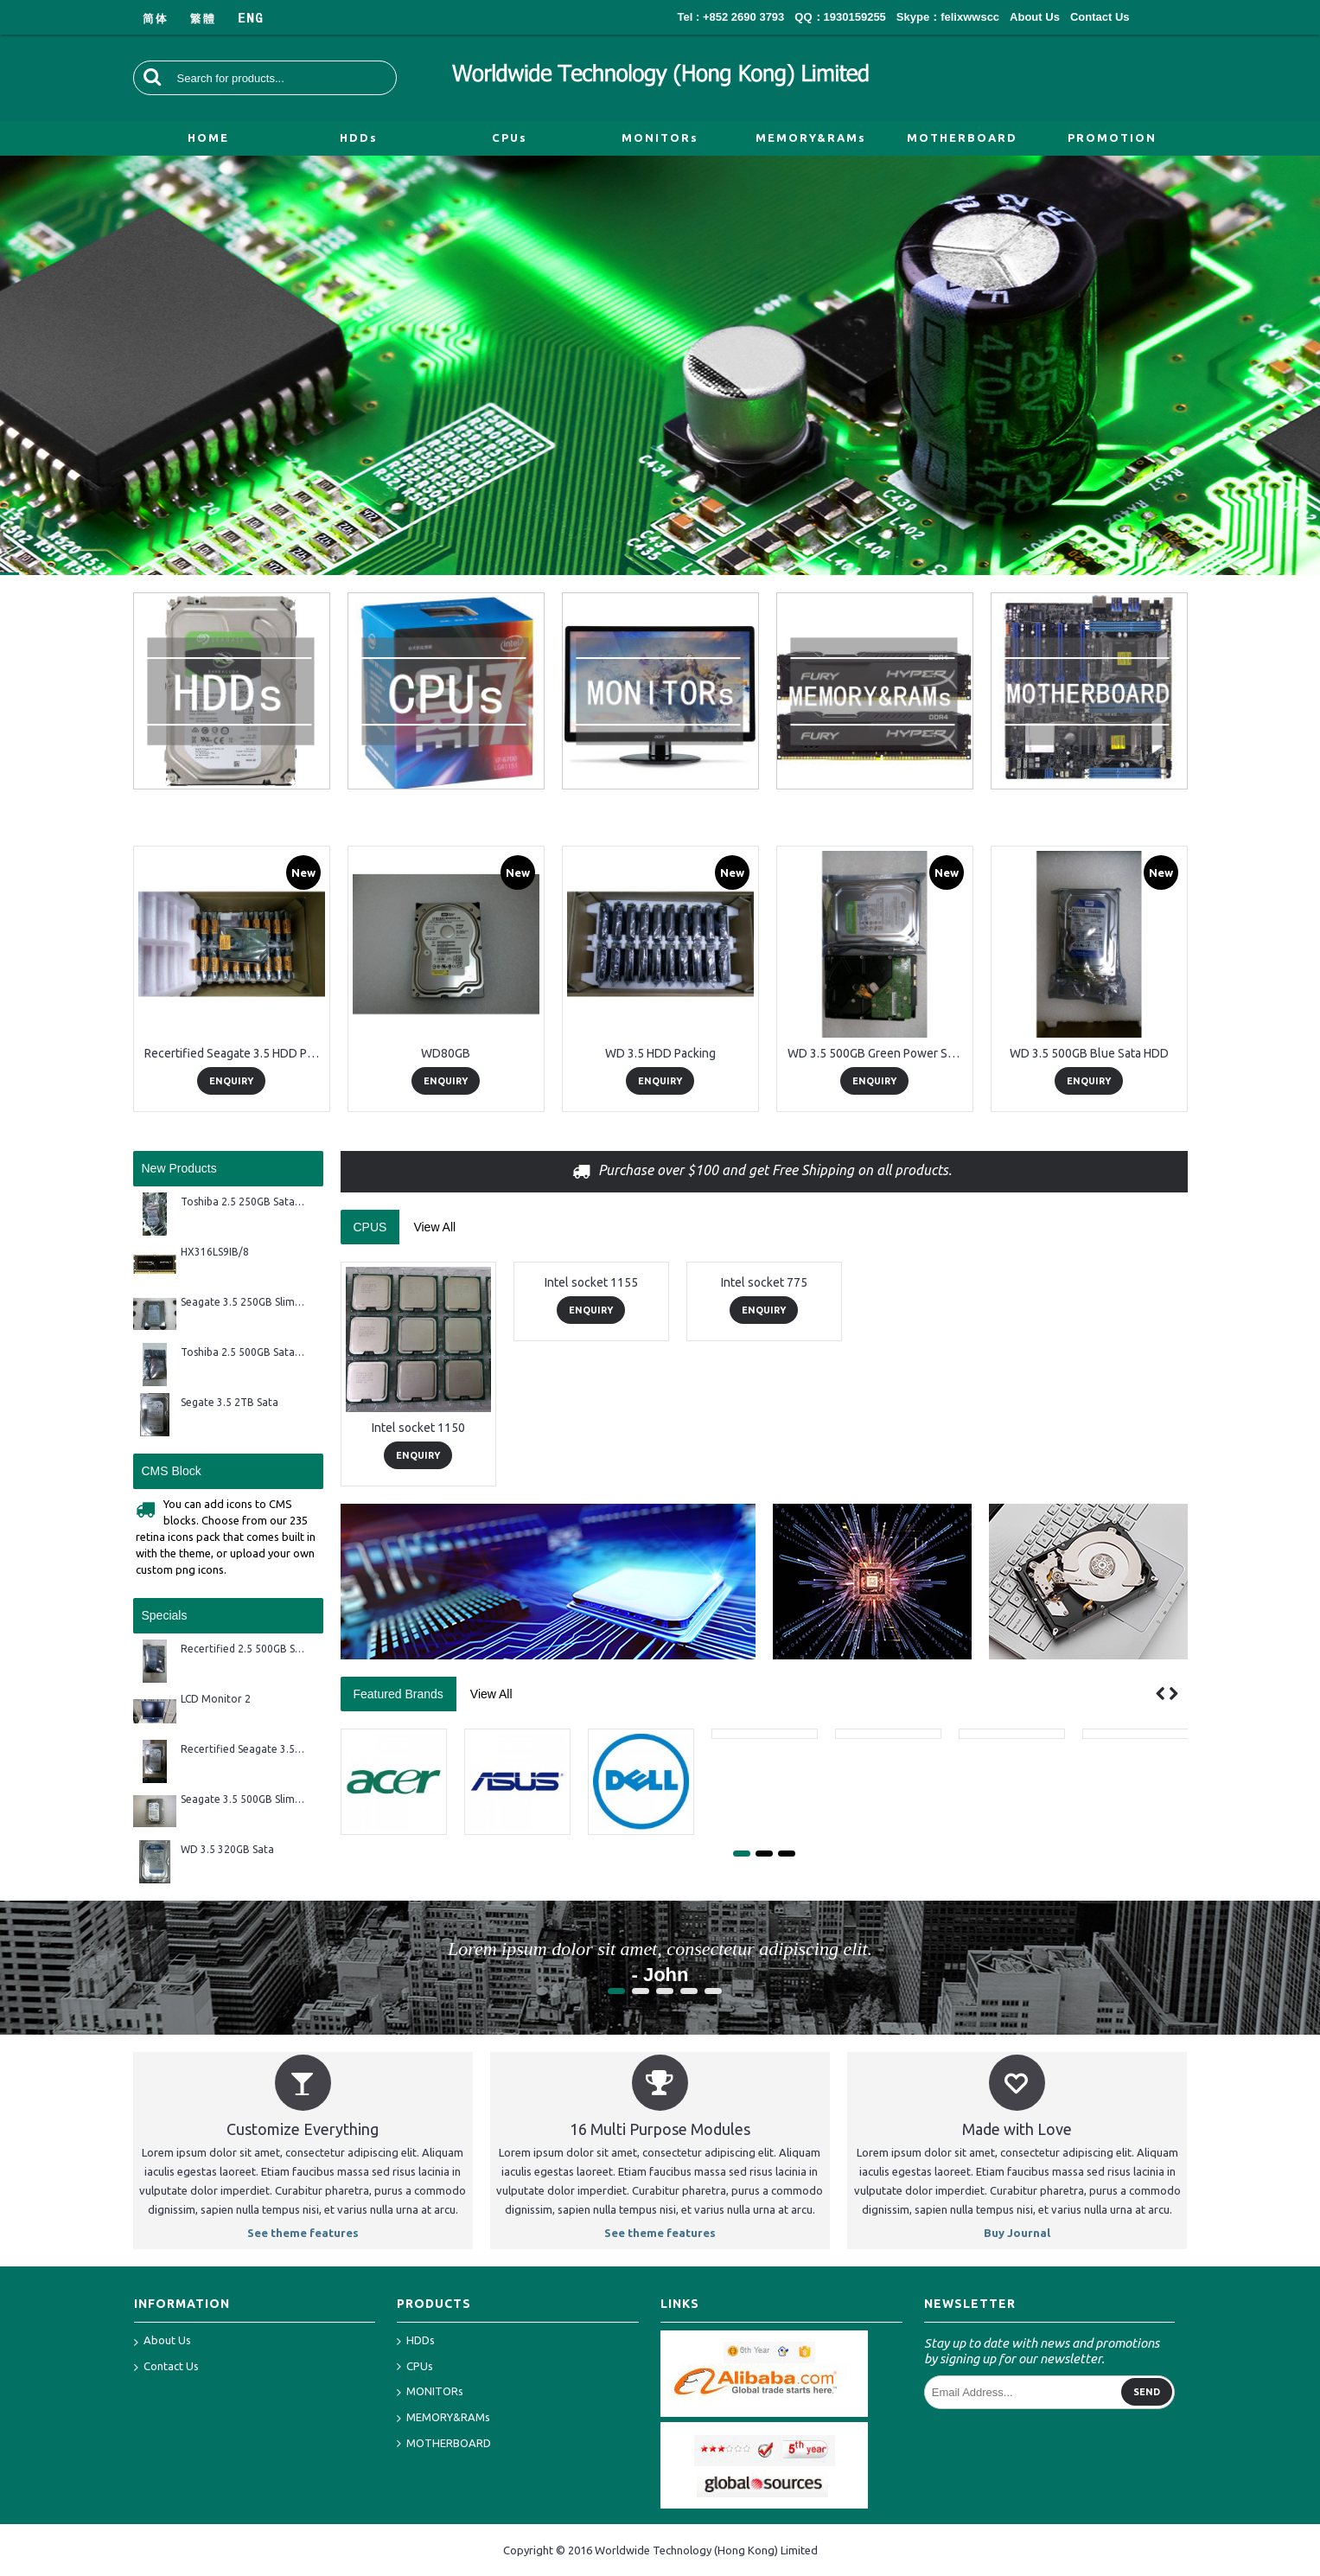 Image resolution: width=1320 pixels, height=2576 pixels. Describe the element at coordinates (243, 1799) in the screenshot. I see `Seagate 3.5 500GB Slim Sata HDD` at that location.